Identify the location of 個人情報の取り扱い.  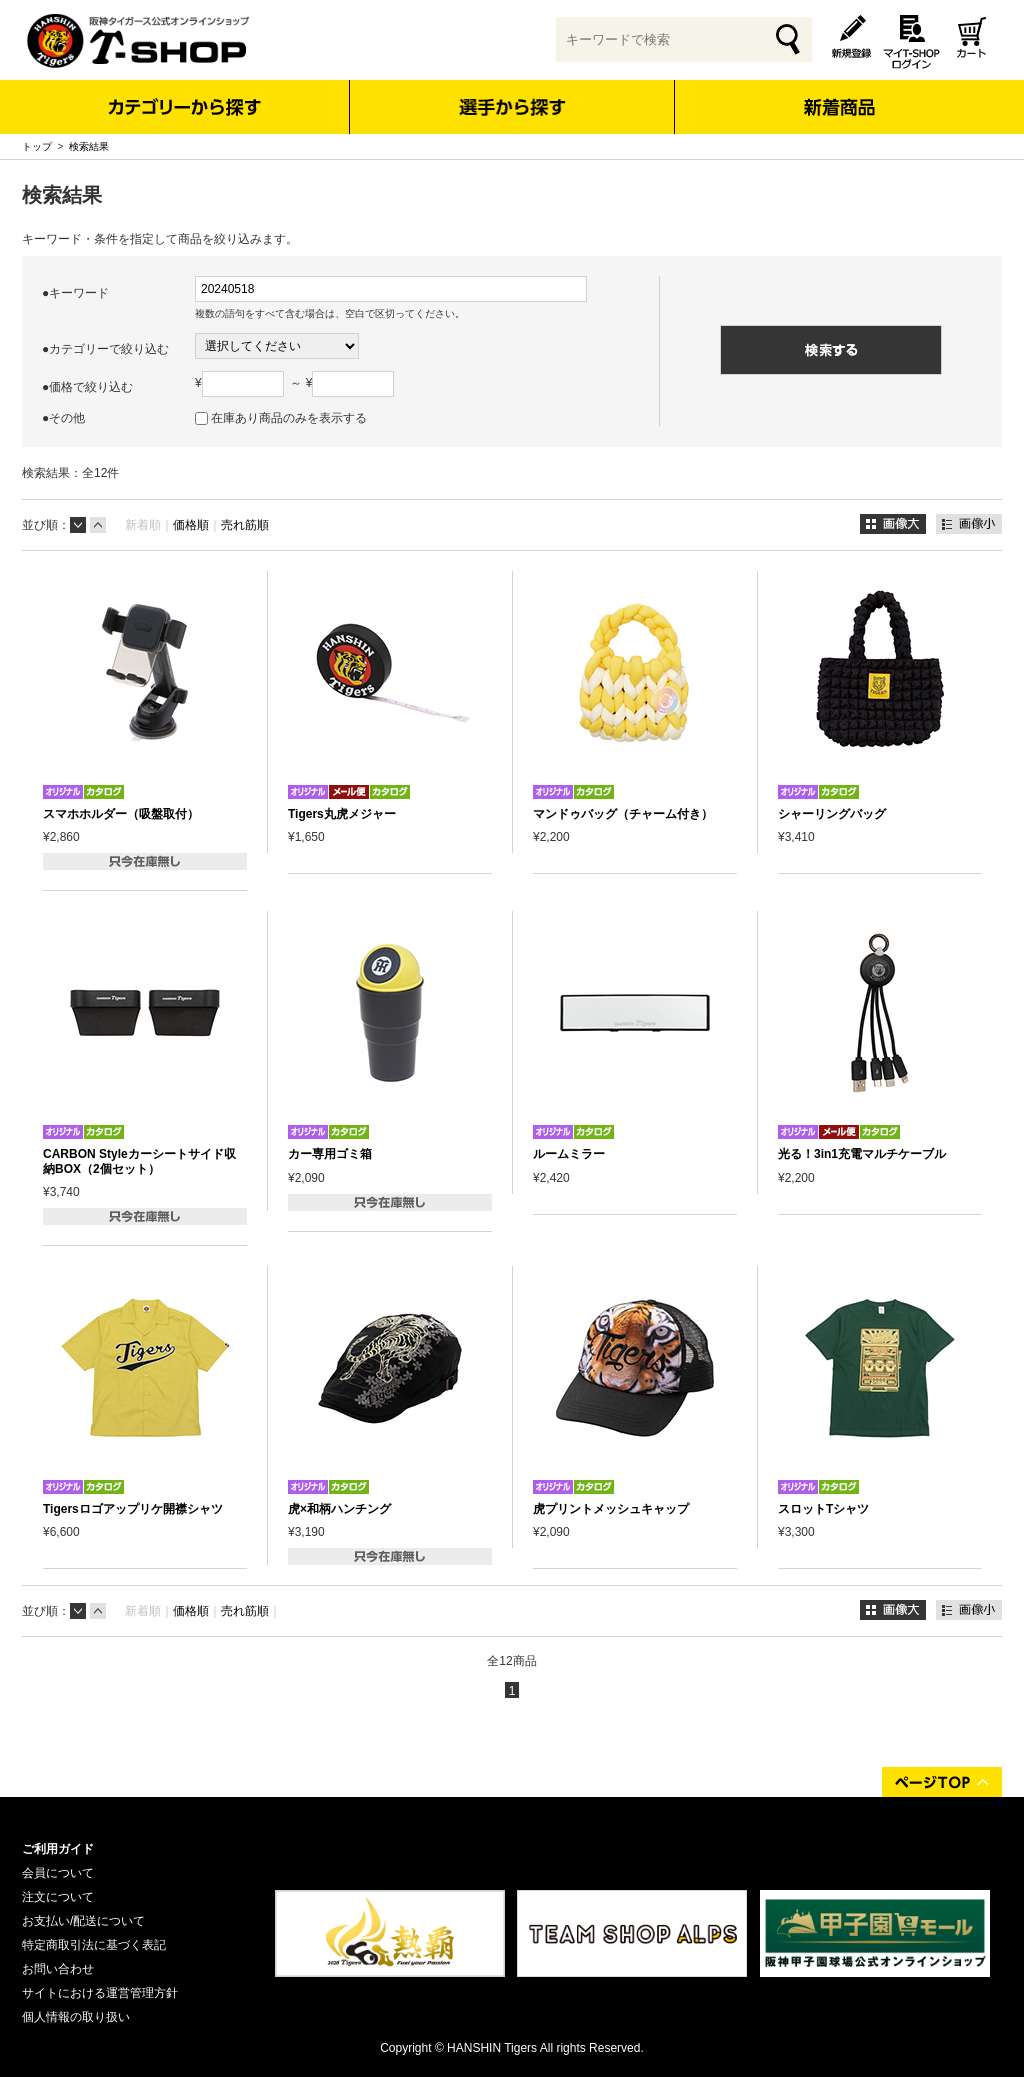
(76, 2017).